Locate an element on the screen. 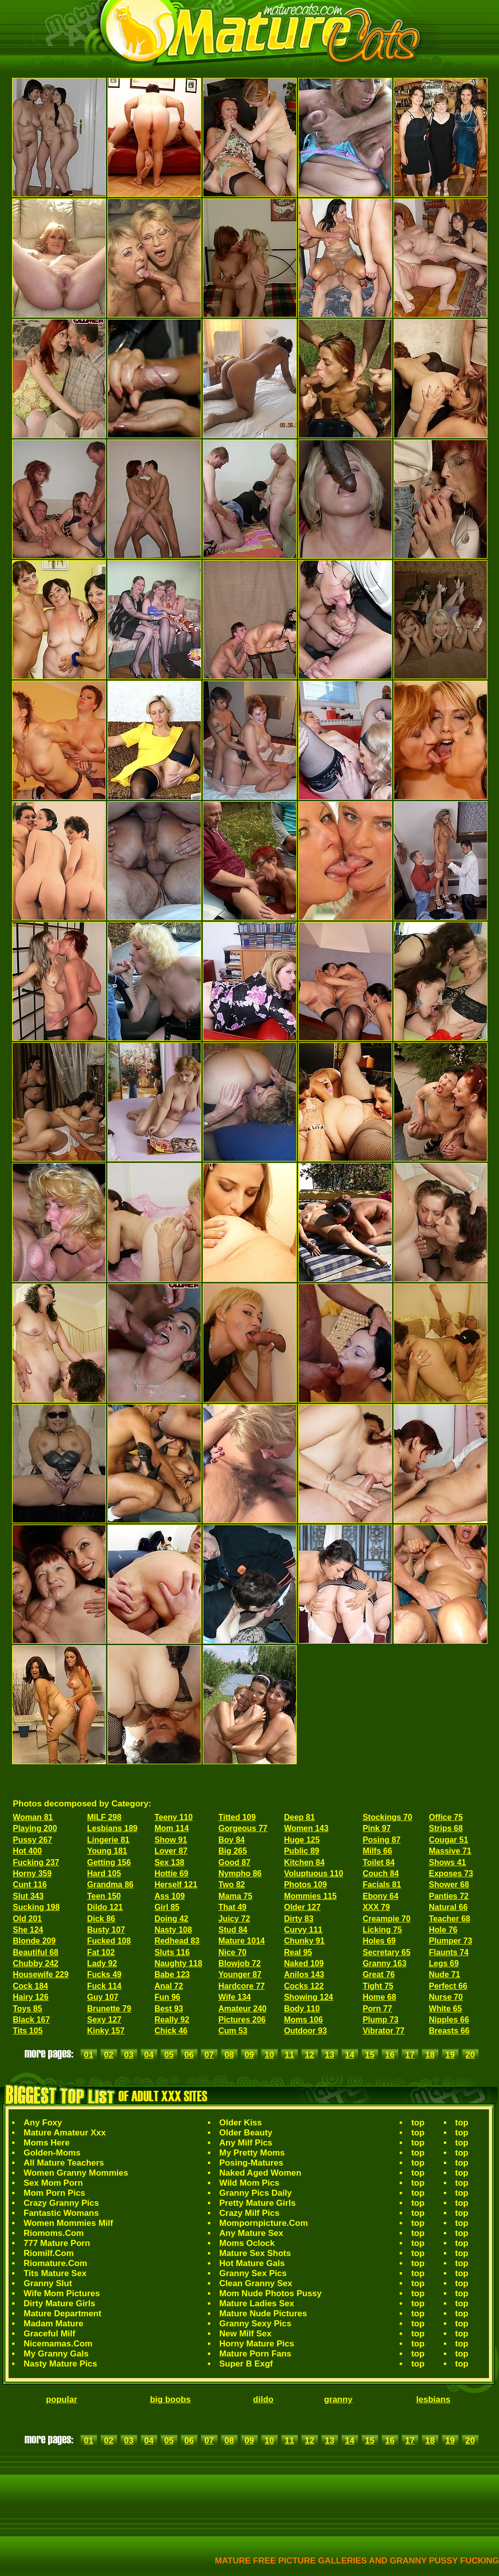 The image size is (499, 2576). Secretary 65 is located at coordinates (386, 1952).